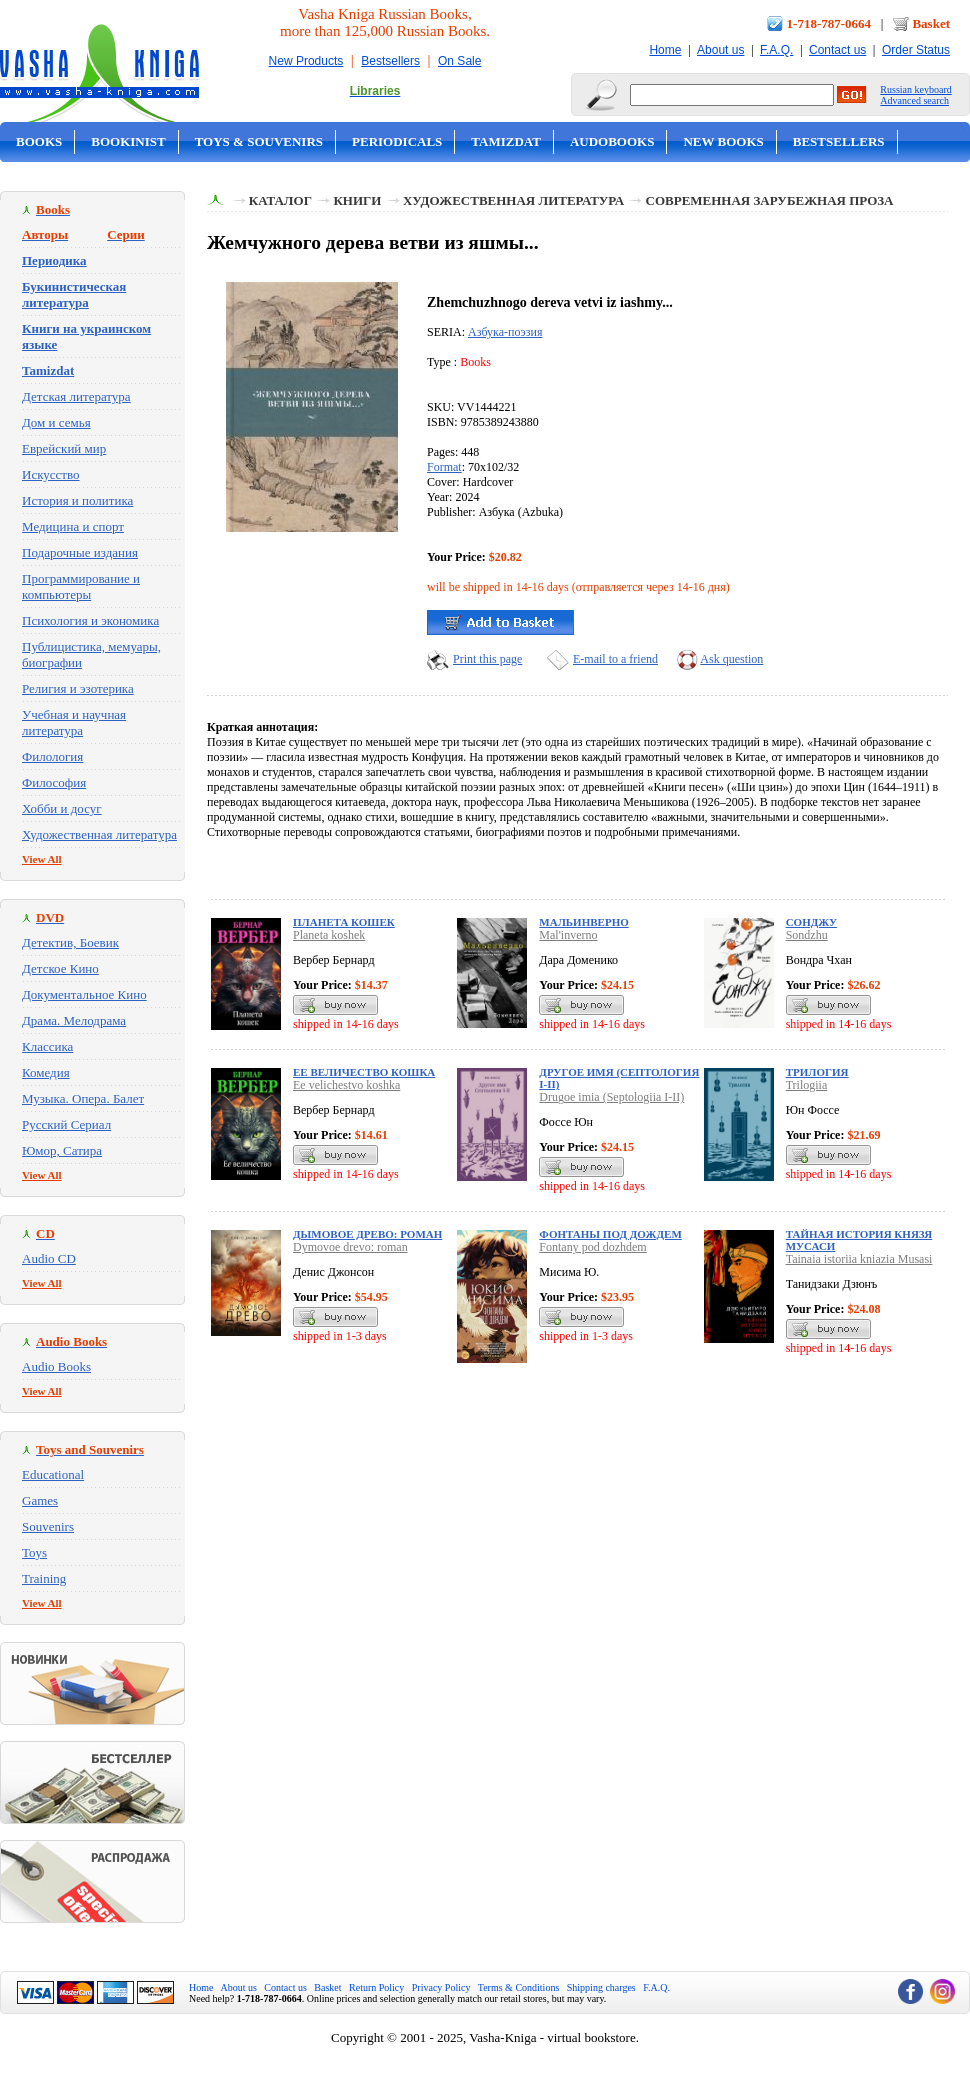  I want to click on F.A.Q., so click(776, 50).